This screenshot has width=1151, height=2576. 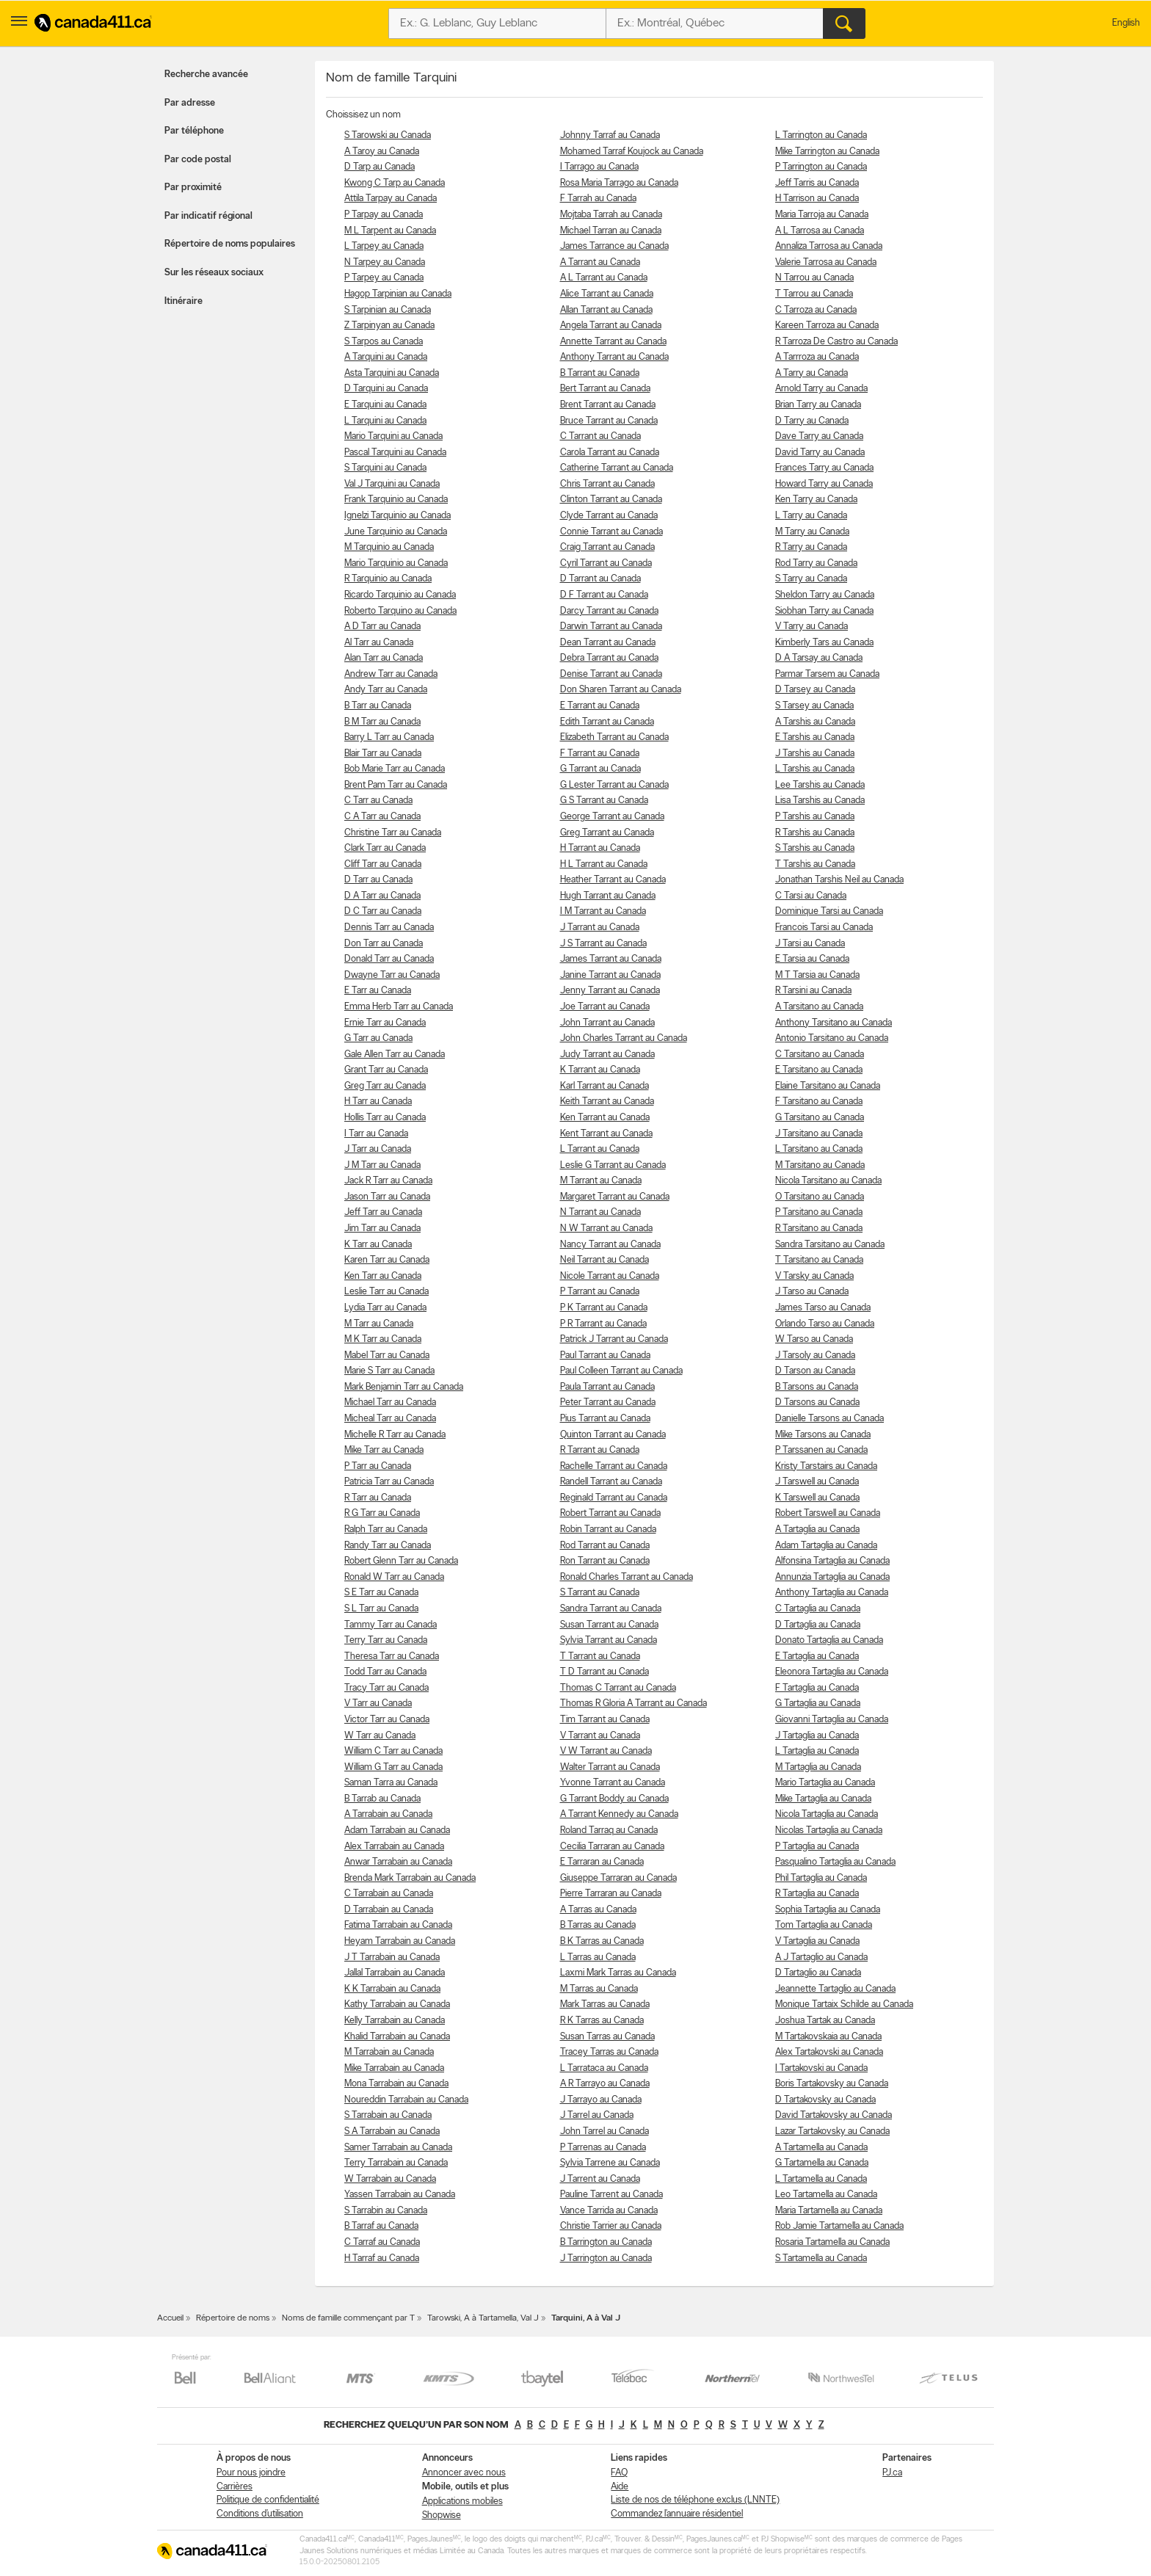 I want to click on C Tarsi au Canada, so click(x=810, y=896).